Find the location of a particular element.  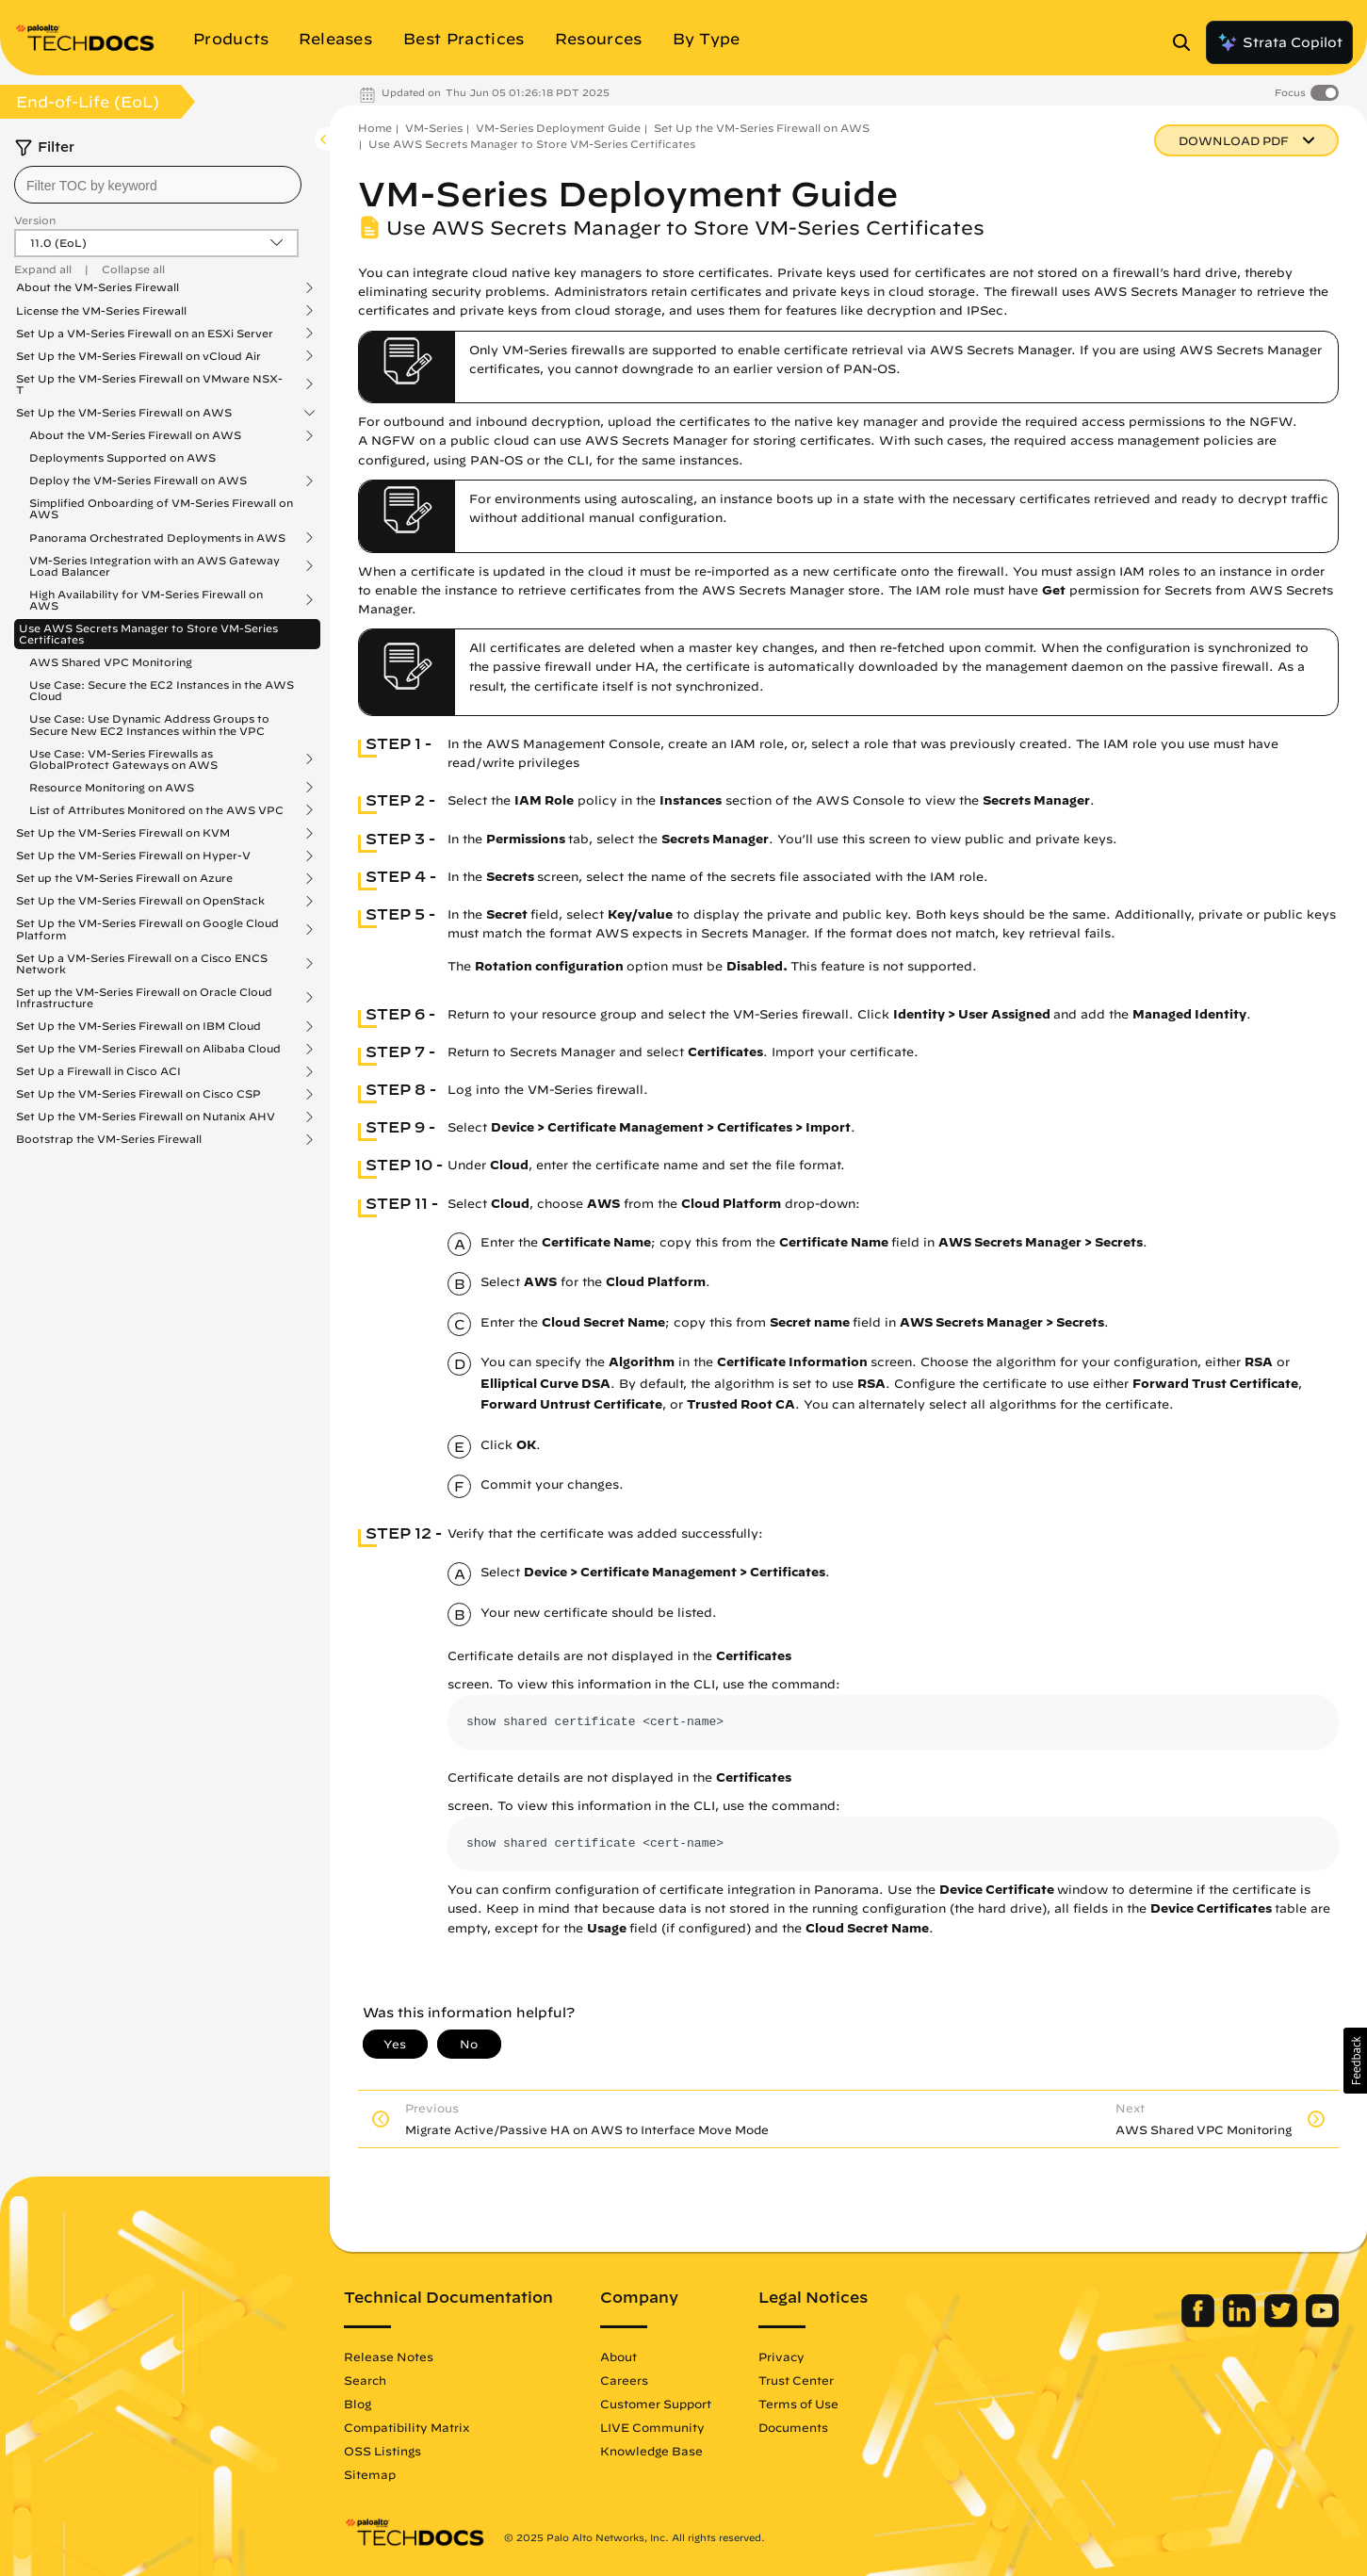

Home is located at coordinates (375, 128).